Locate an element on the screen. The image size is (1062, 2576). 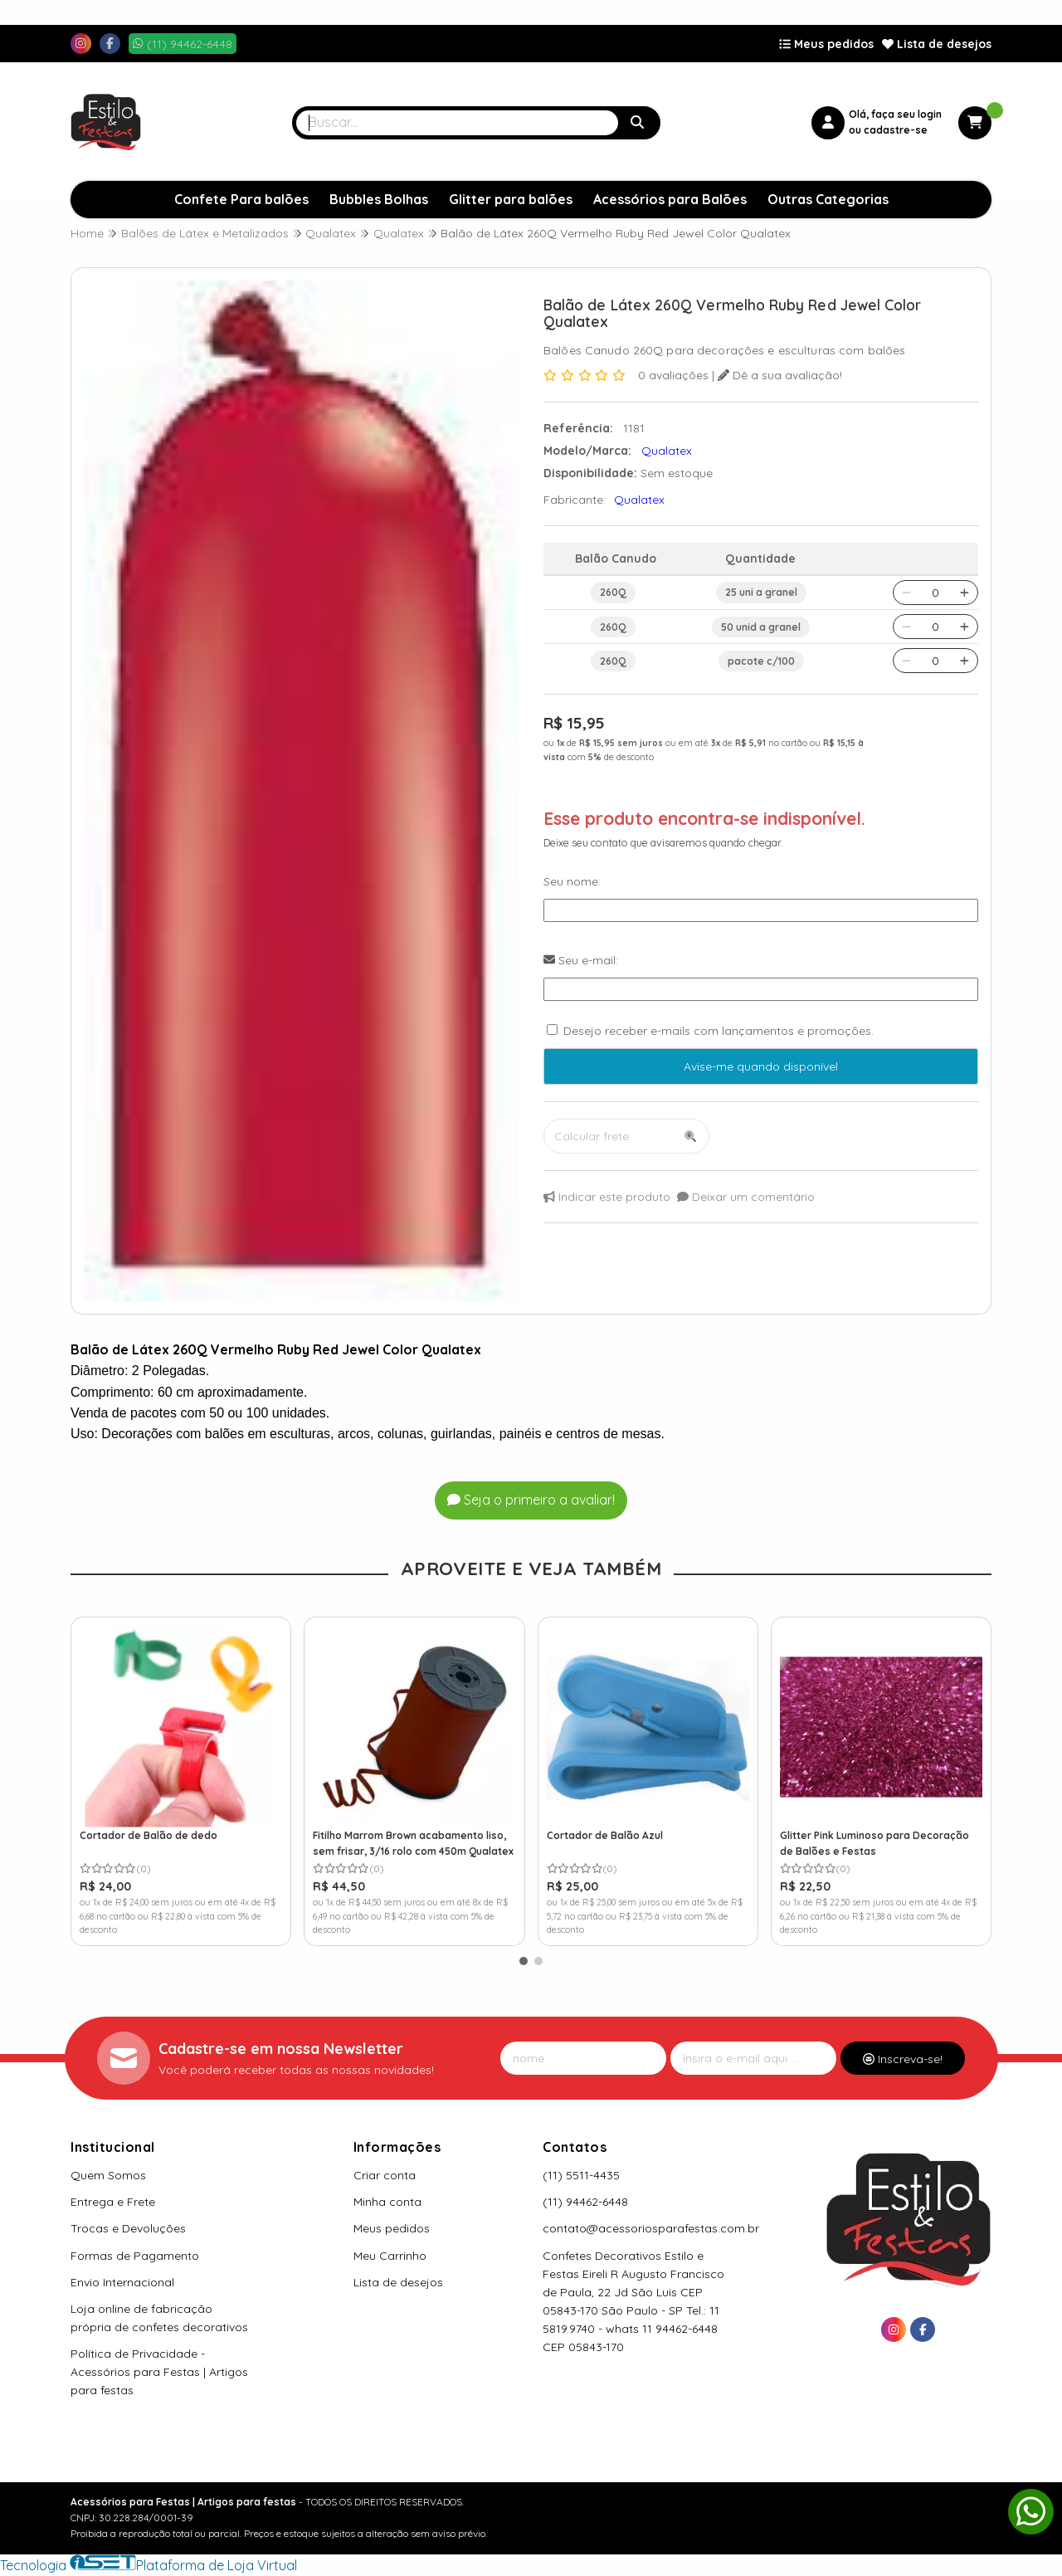
(11) 5511-4435 is located at coordinates (581, 2175).